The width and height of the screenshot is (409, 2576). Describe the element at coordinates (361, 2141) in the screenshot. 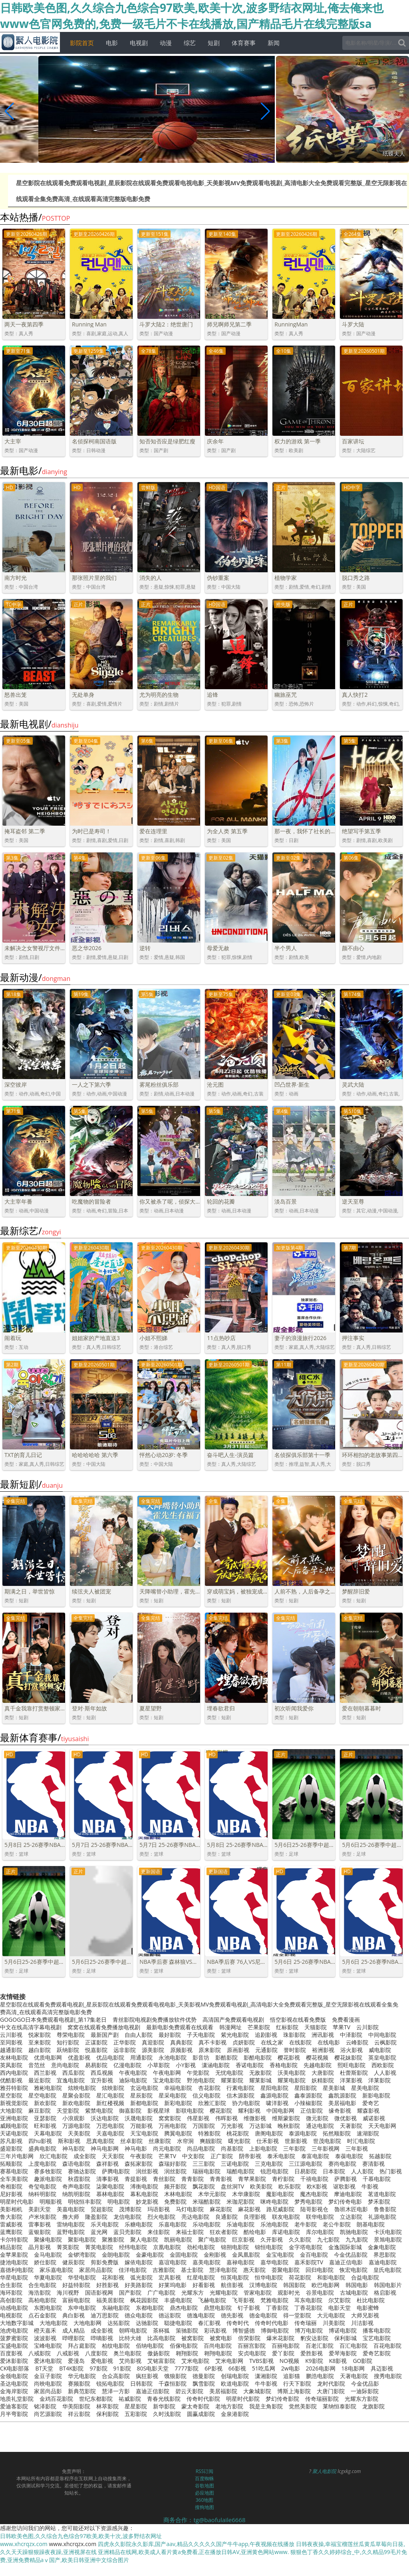

I see `时汇电影院` at that location.